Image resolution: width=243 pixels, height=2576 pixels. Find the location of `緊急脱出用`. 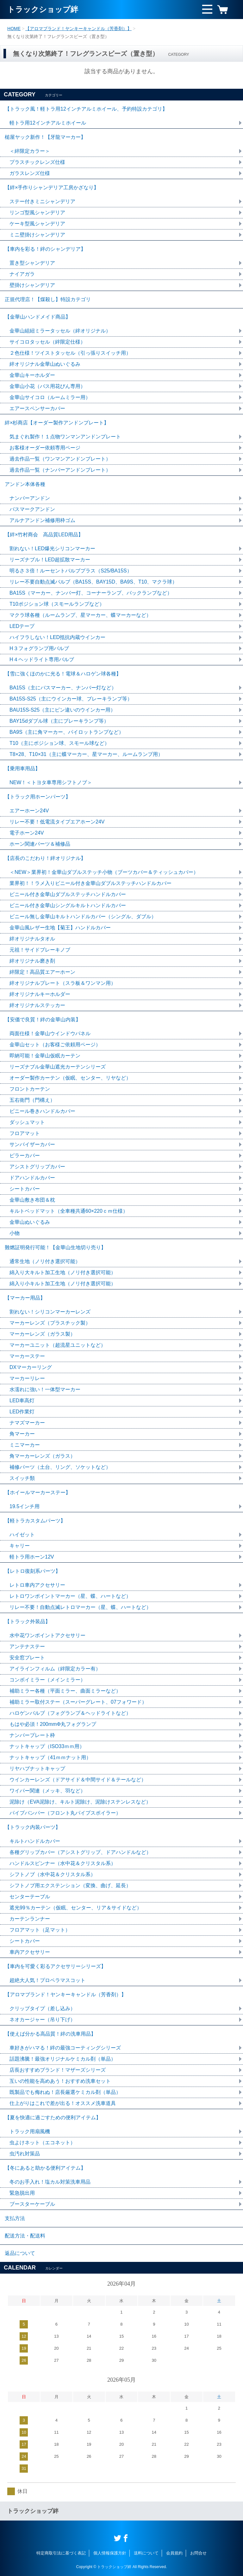

緊急脱出用 is located at coordinates (22, 2193).